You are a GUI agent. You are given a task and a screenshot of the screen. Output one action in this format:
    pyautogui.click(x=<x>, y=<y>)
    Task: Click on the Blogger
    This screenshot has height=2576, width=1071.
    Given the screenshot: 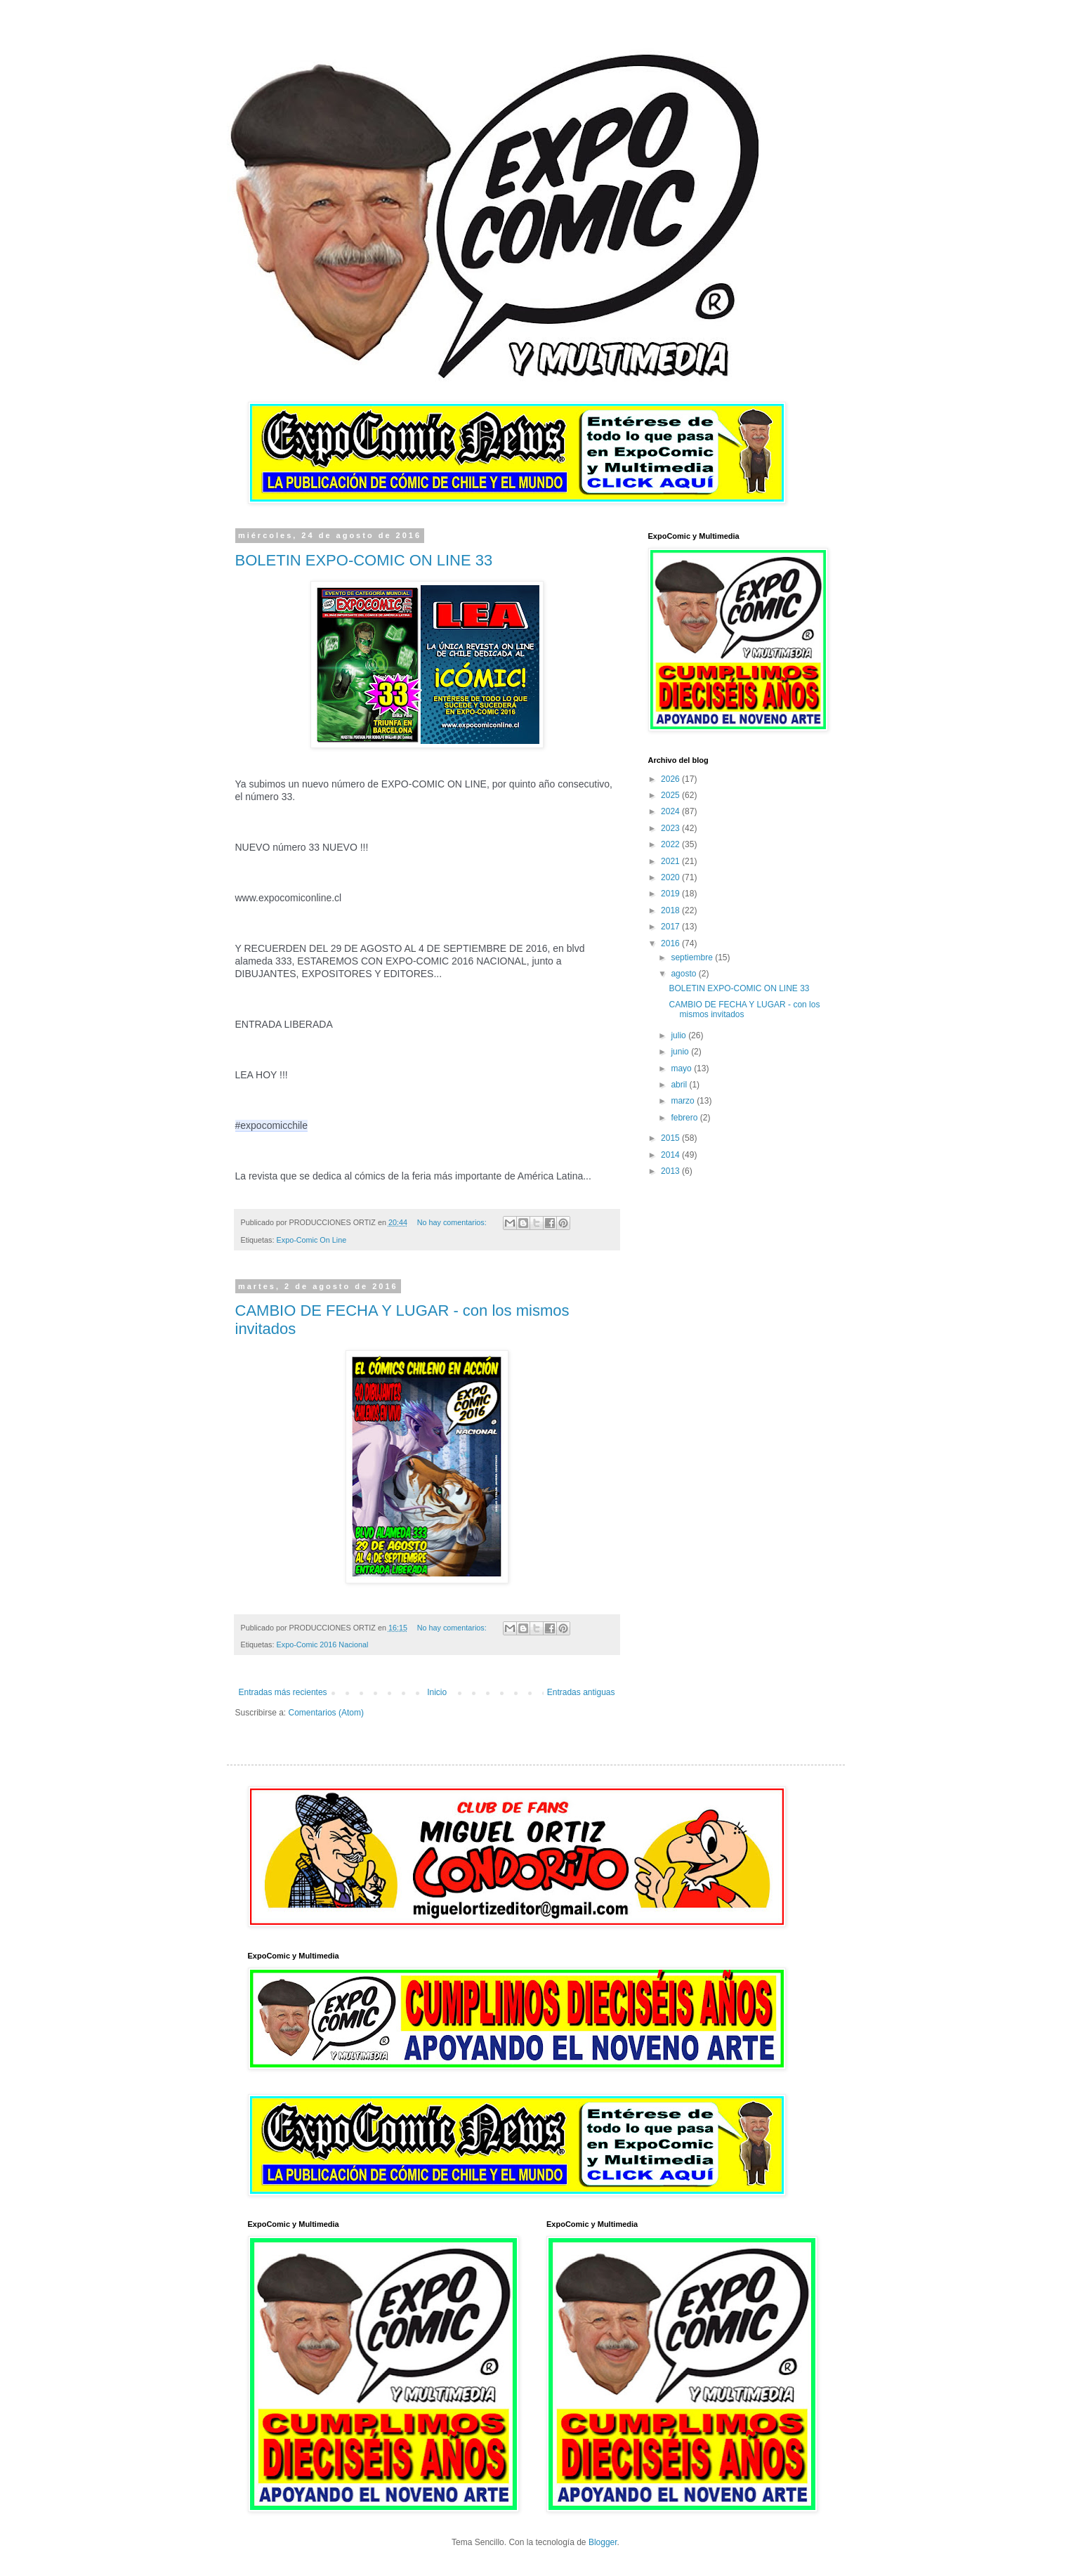 What is the action you would take?
    pyautogui.click(x=603, y=2542)
    